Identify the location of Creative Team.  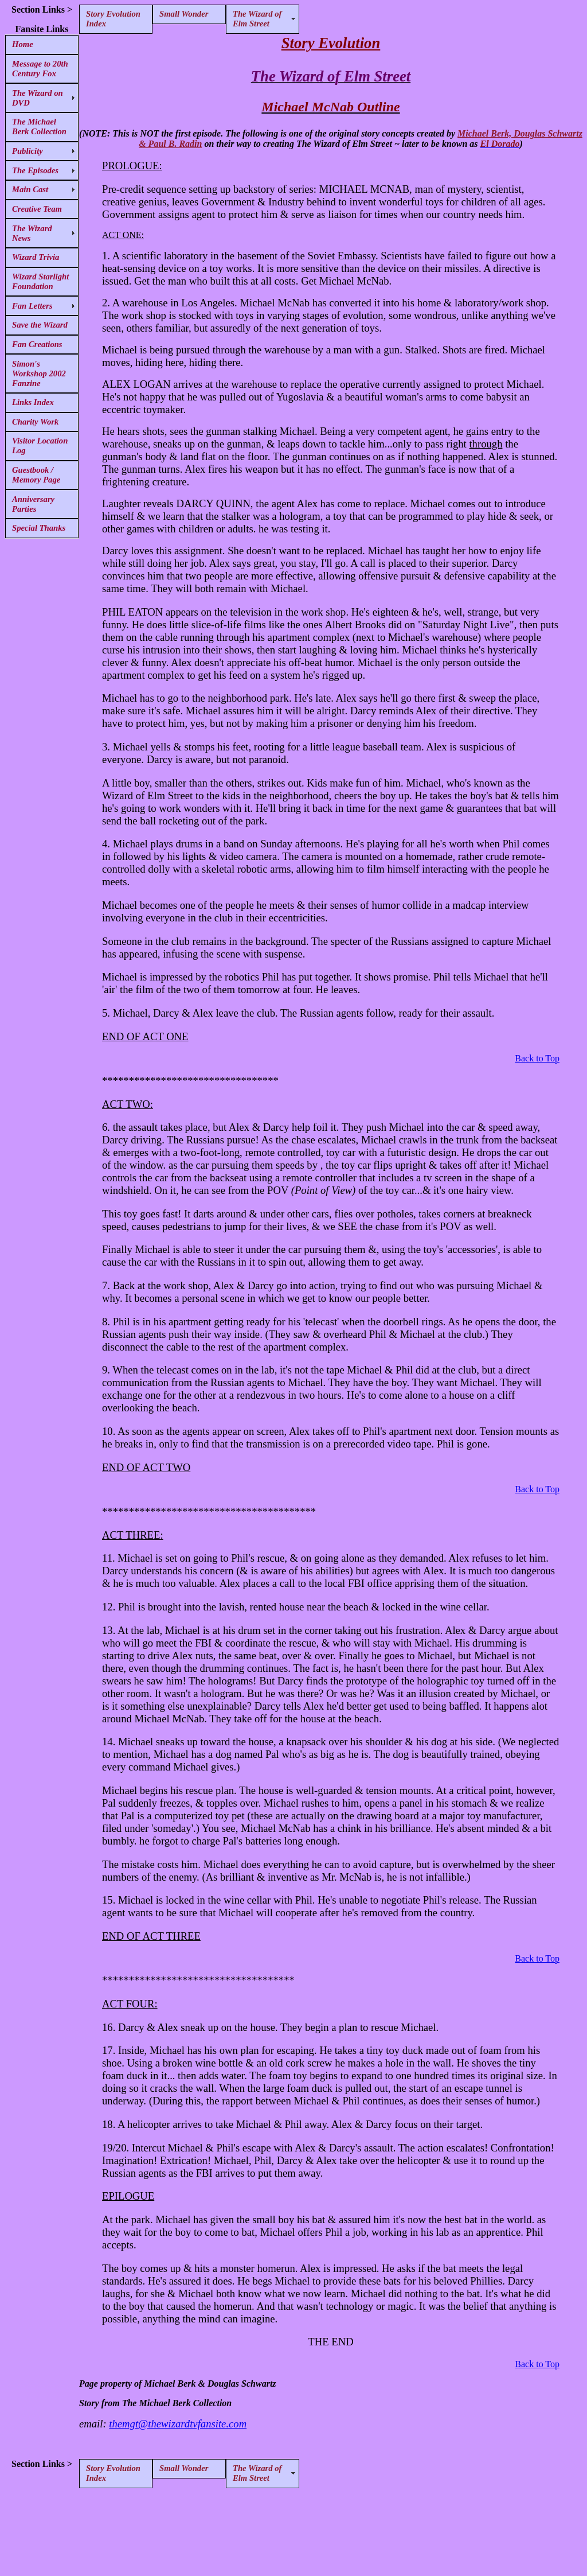
(37, 208).